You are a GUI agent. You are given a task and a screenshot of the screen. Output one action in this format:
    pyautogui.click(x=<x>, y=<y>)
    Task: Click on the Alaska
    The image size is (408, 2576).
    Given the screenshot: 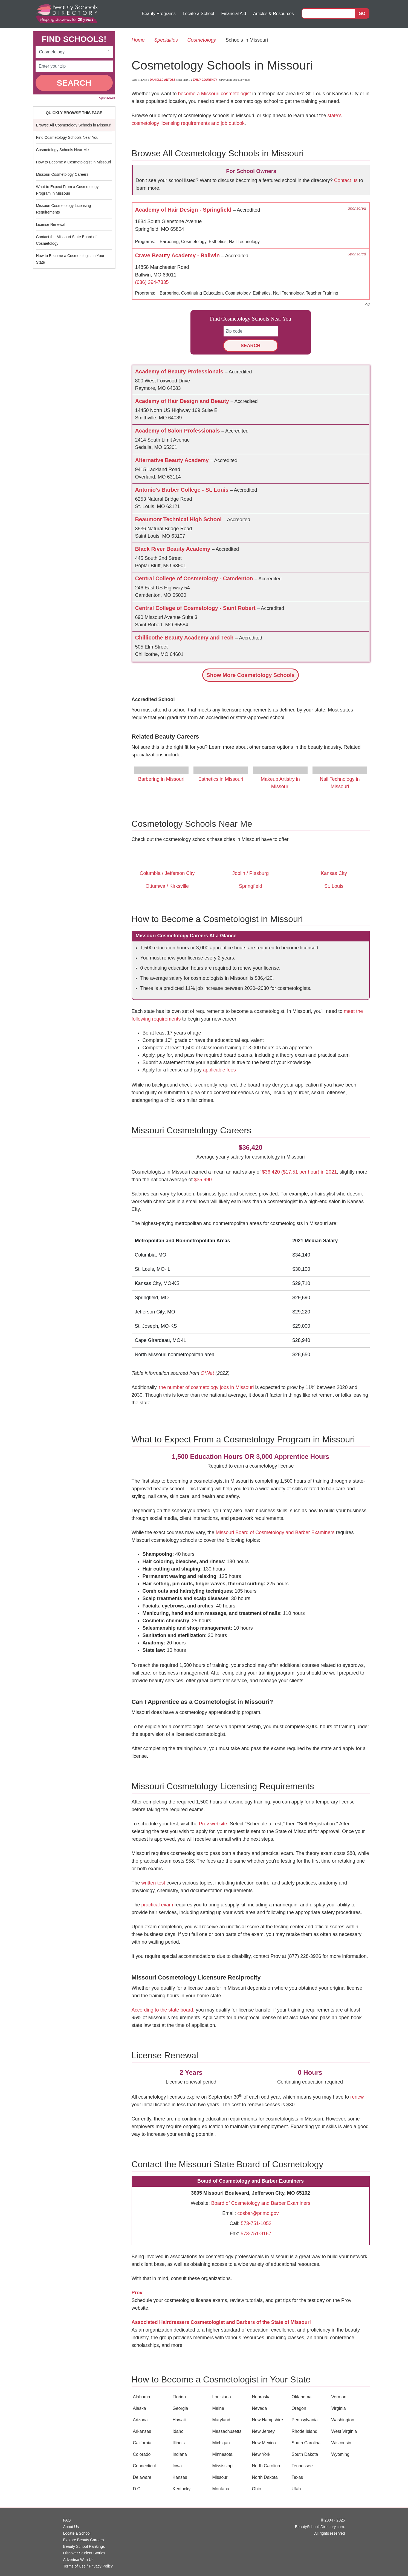 What is the action you would take?
    pyautogui.click(x=139, y=2408)
    